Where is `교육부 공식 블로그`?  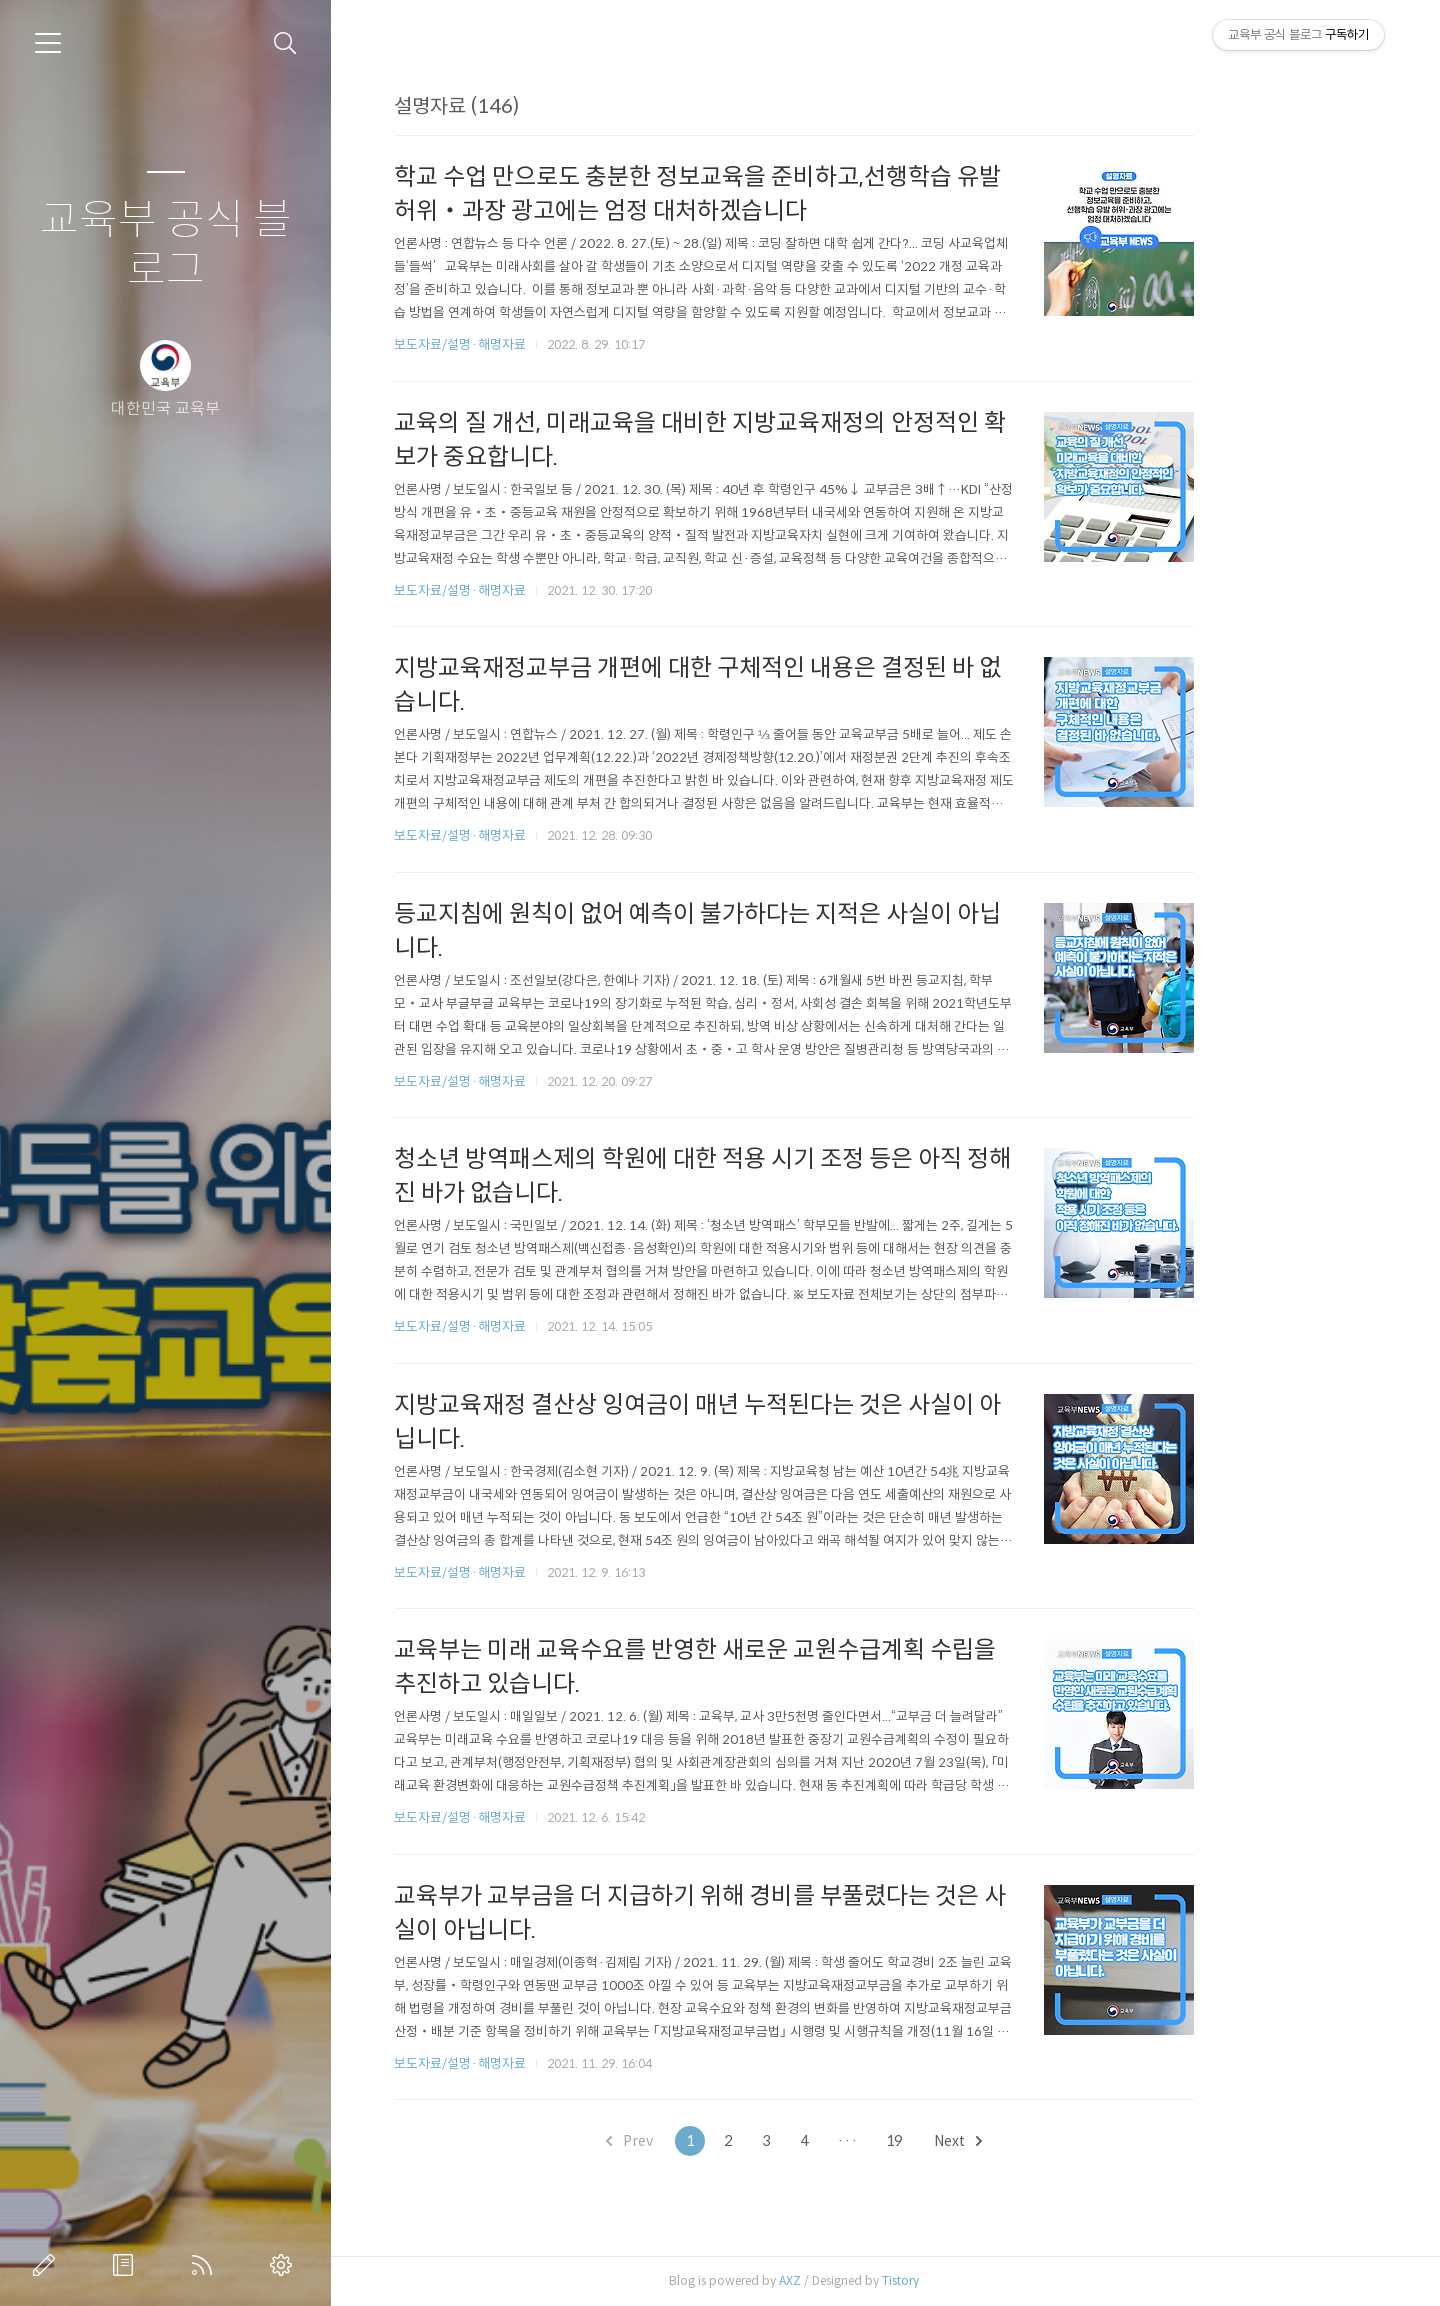 교육부 공식 블로그 is located at coordinates (166, 245).